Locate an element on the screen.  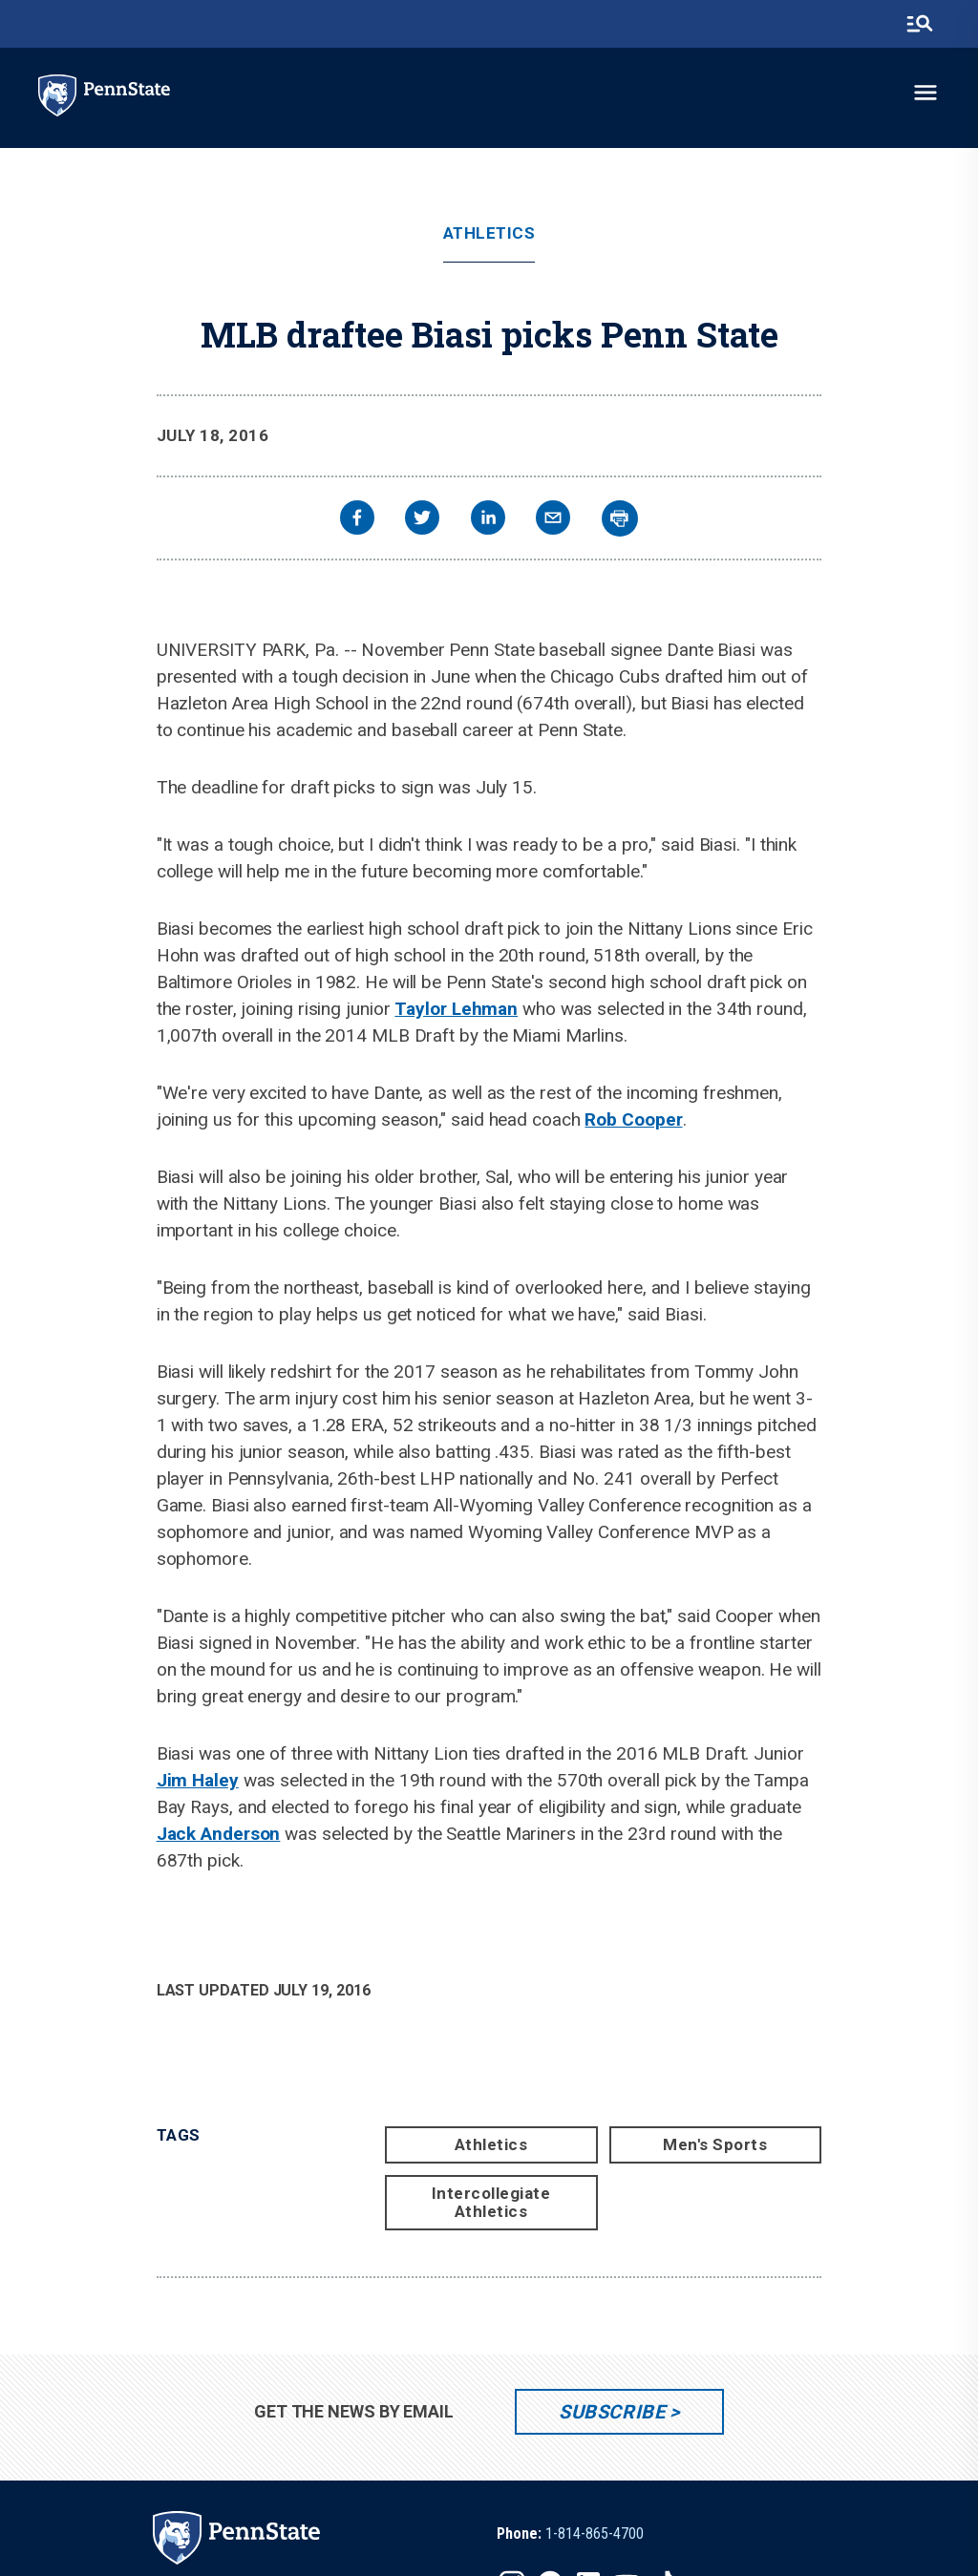
Rob Cooper is located at coordinates (633, 1119).